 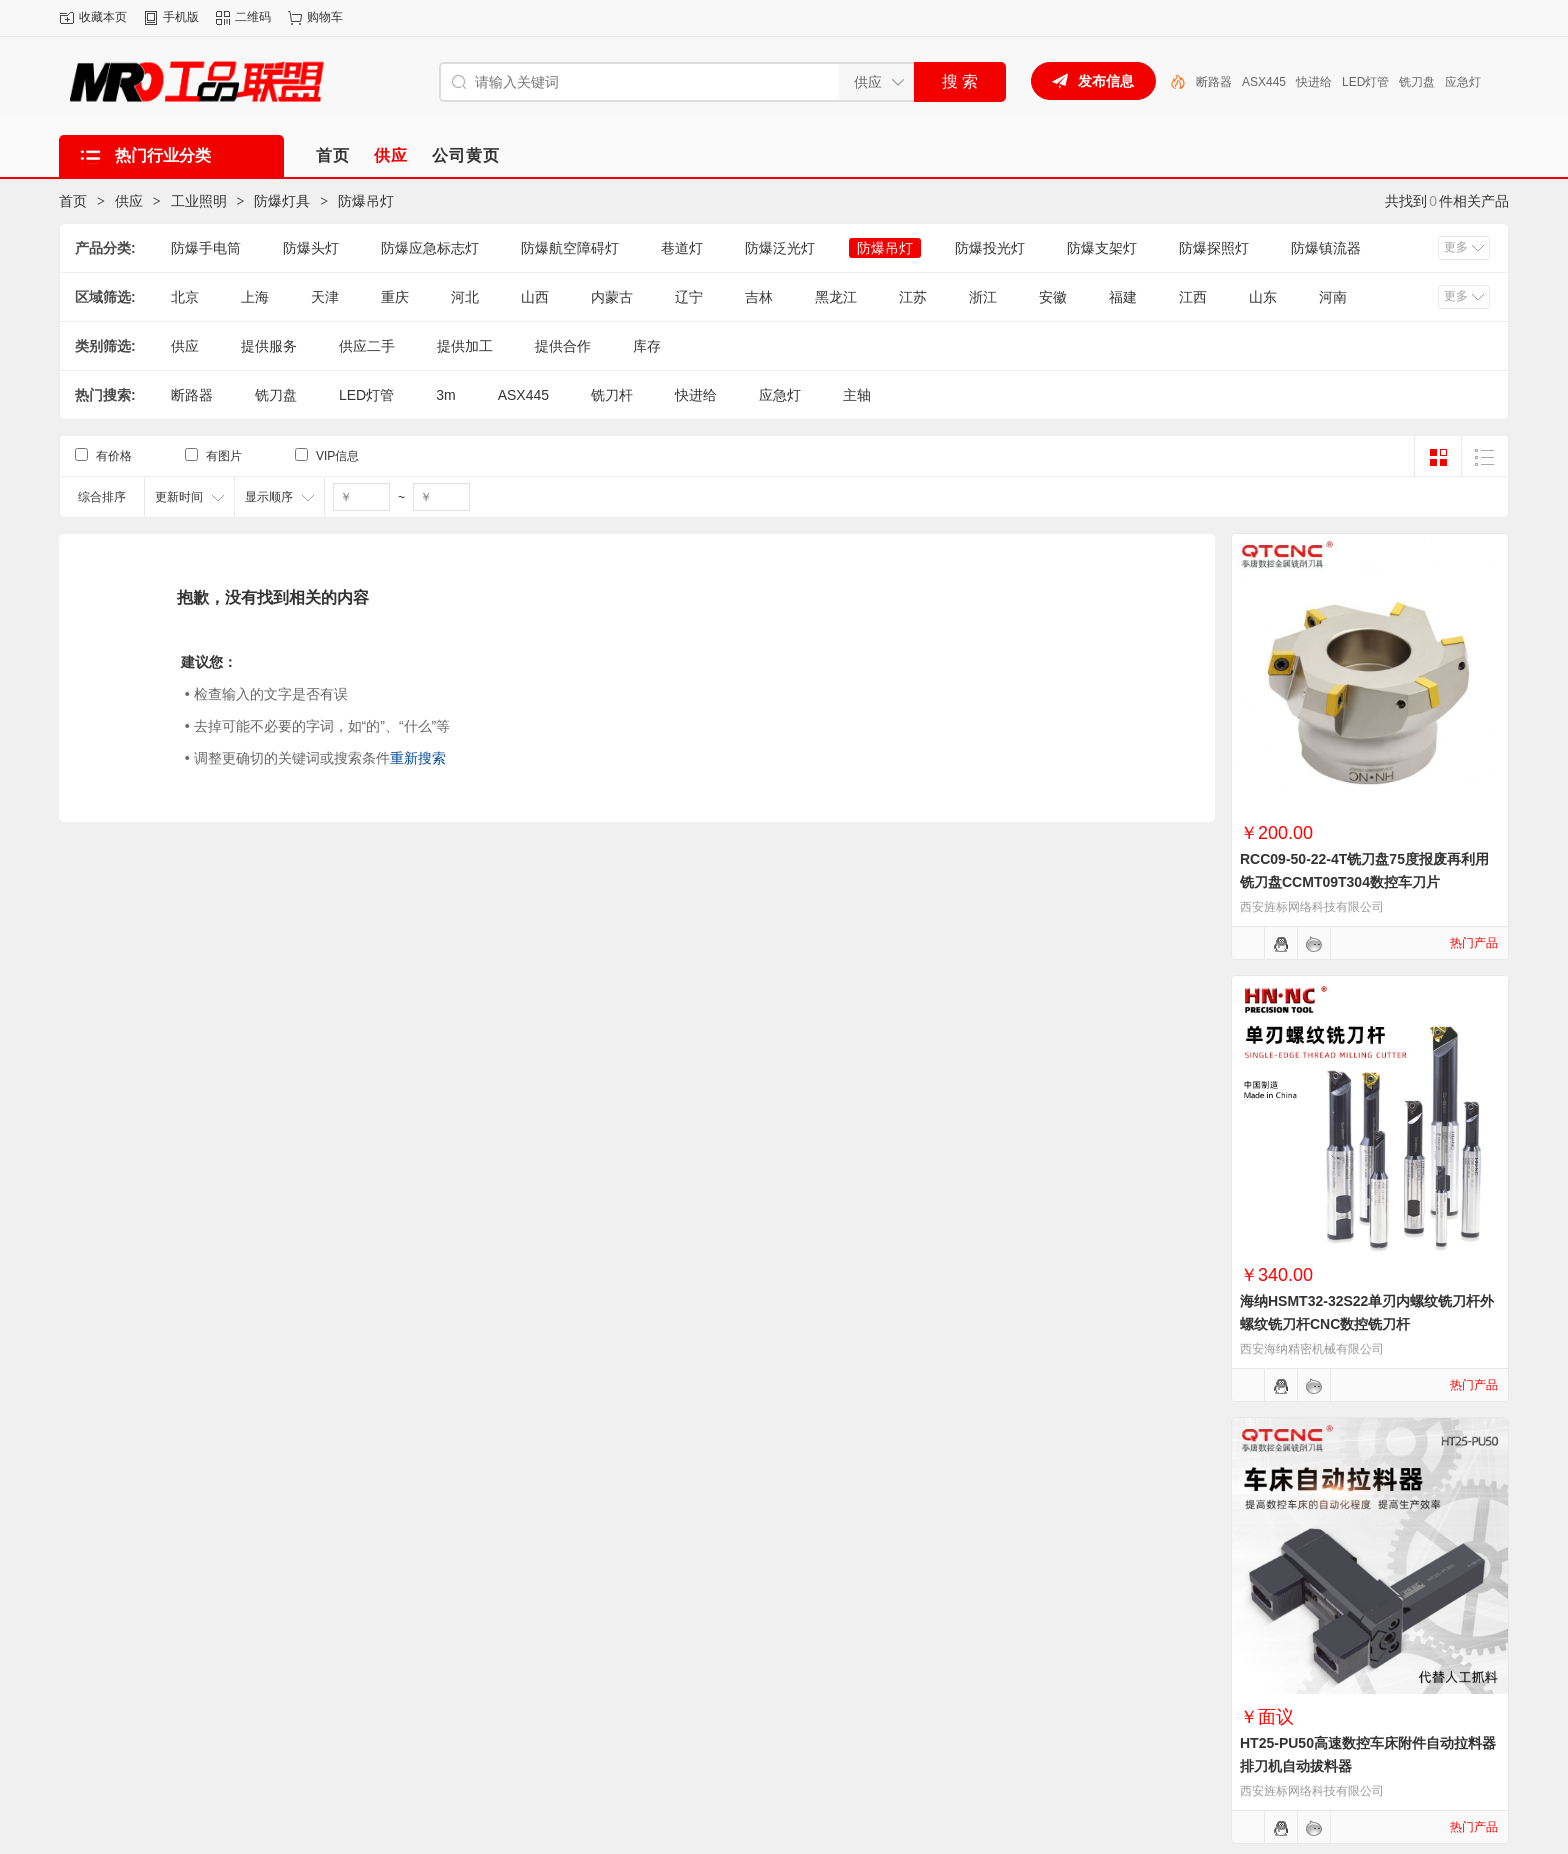 What do you see at coordinates (570, 248) in the screenshot?
I see `防爆航空障碍灯` at bounding box center [570, 248].